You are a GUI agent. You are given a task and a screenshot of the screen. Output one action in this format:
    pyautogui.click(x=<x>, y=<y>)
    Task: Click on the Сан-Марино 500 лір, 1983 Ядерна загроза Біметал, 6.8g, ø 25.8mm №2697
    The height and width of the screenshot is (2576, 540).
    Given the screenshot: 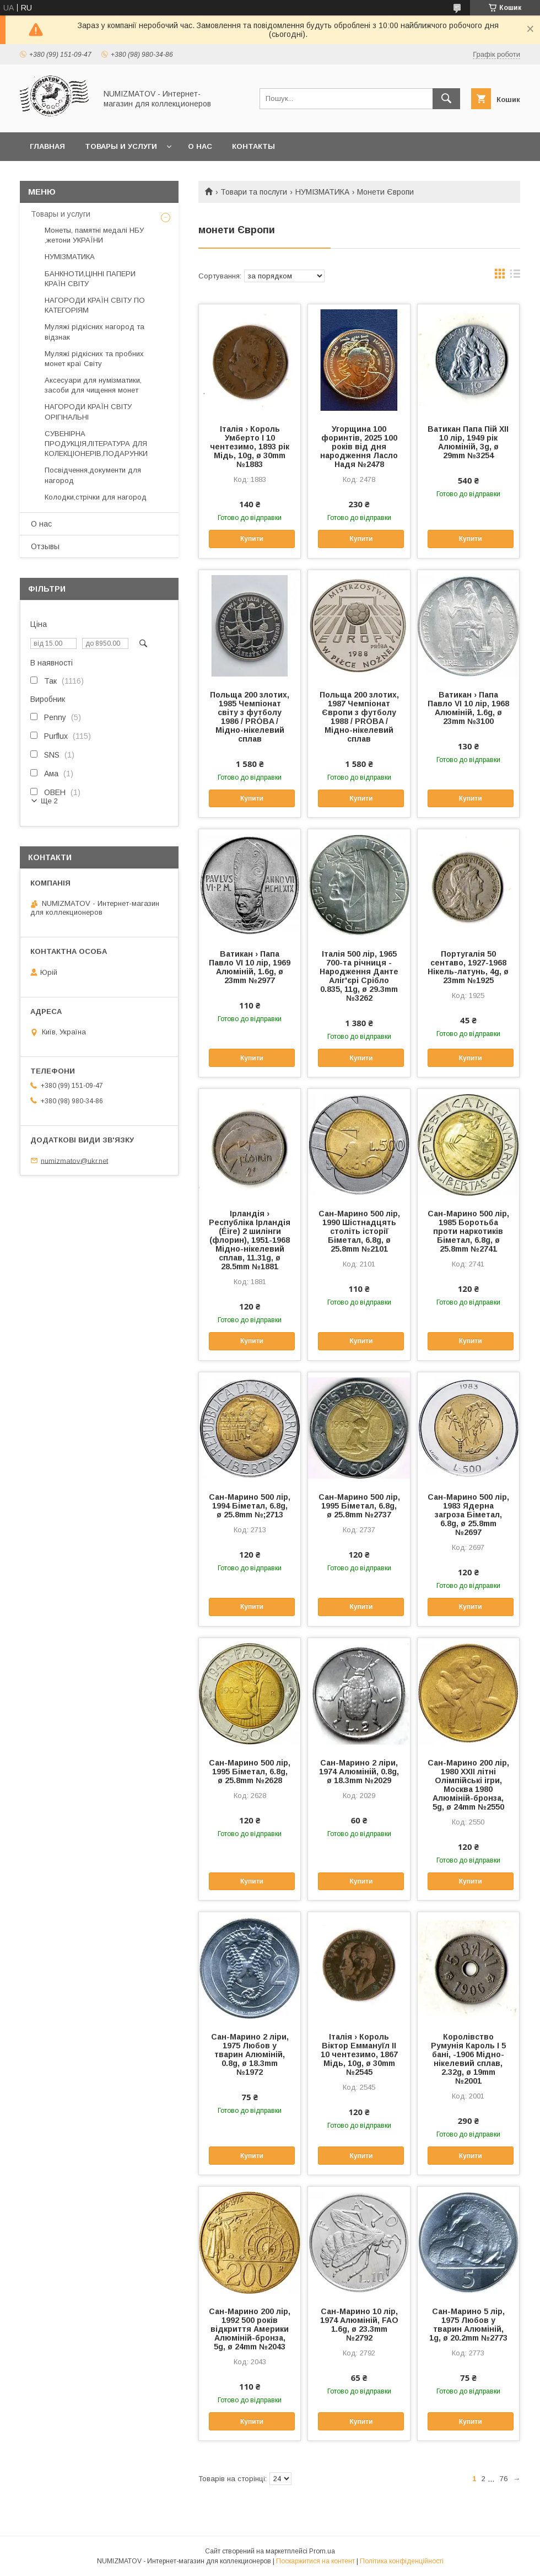 What is the action you would take?
    pyautogui.click(x=468, y=1515)
    